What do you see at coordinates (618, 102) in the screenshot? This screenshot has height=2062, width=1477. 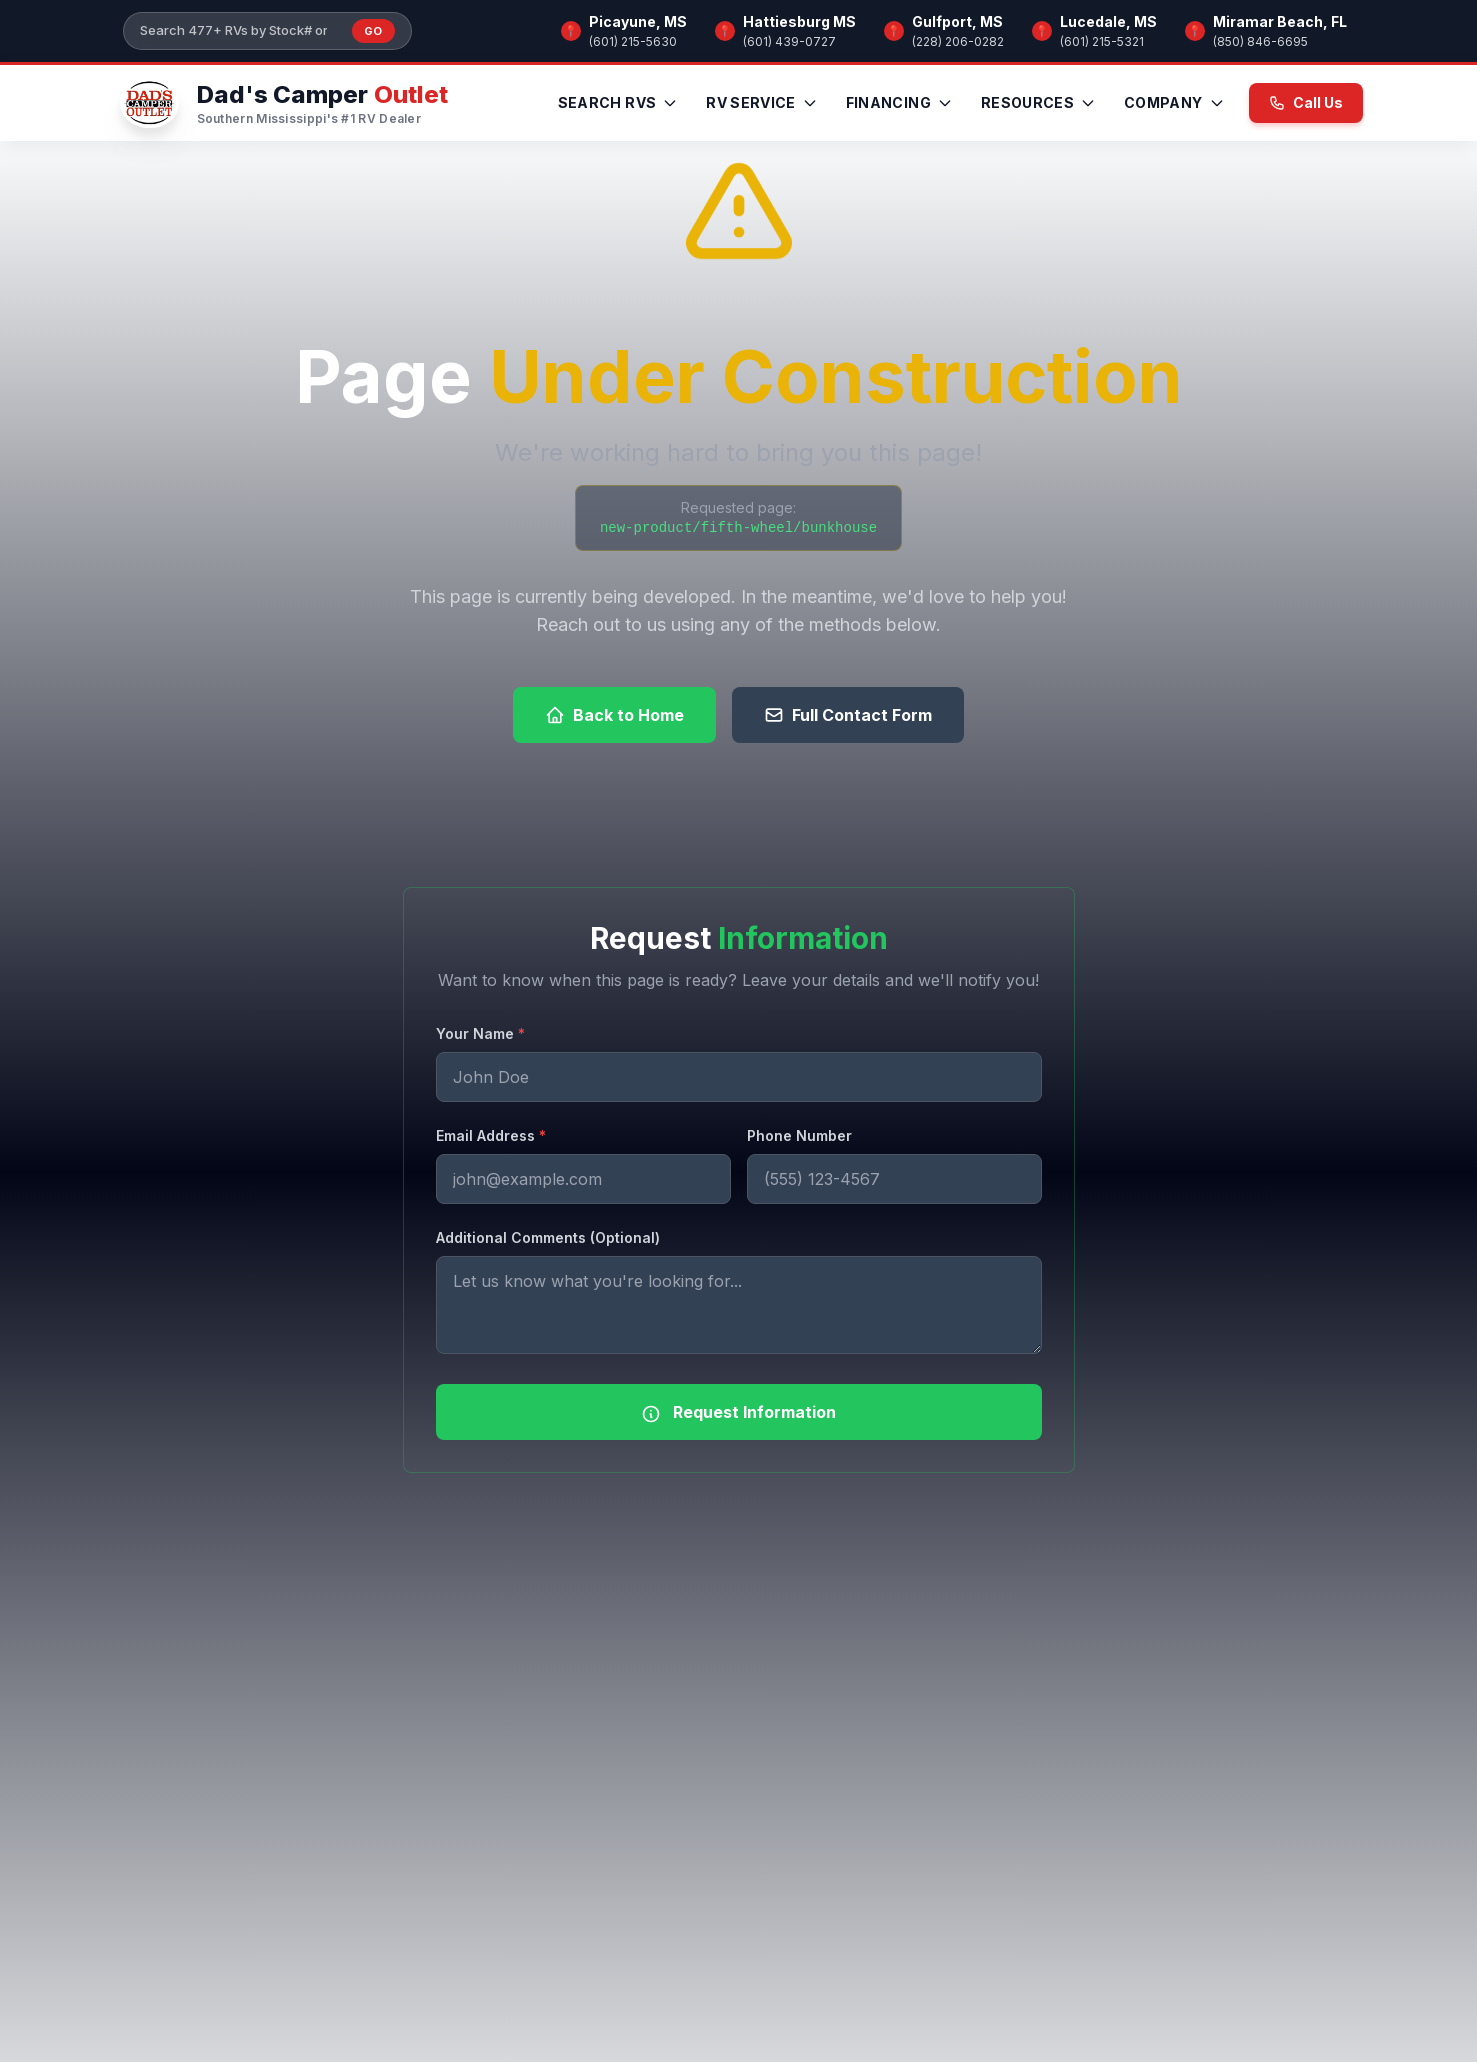 I see `Search RVs [menuitem]` at bounding box center [618, 102].